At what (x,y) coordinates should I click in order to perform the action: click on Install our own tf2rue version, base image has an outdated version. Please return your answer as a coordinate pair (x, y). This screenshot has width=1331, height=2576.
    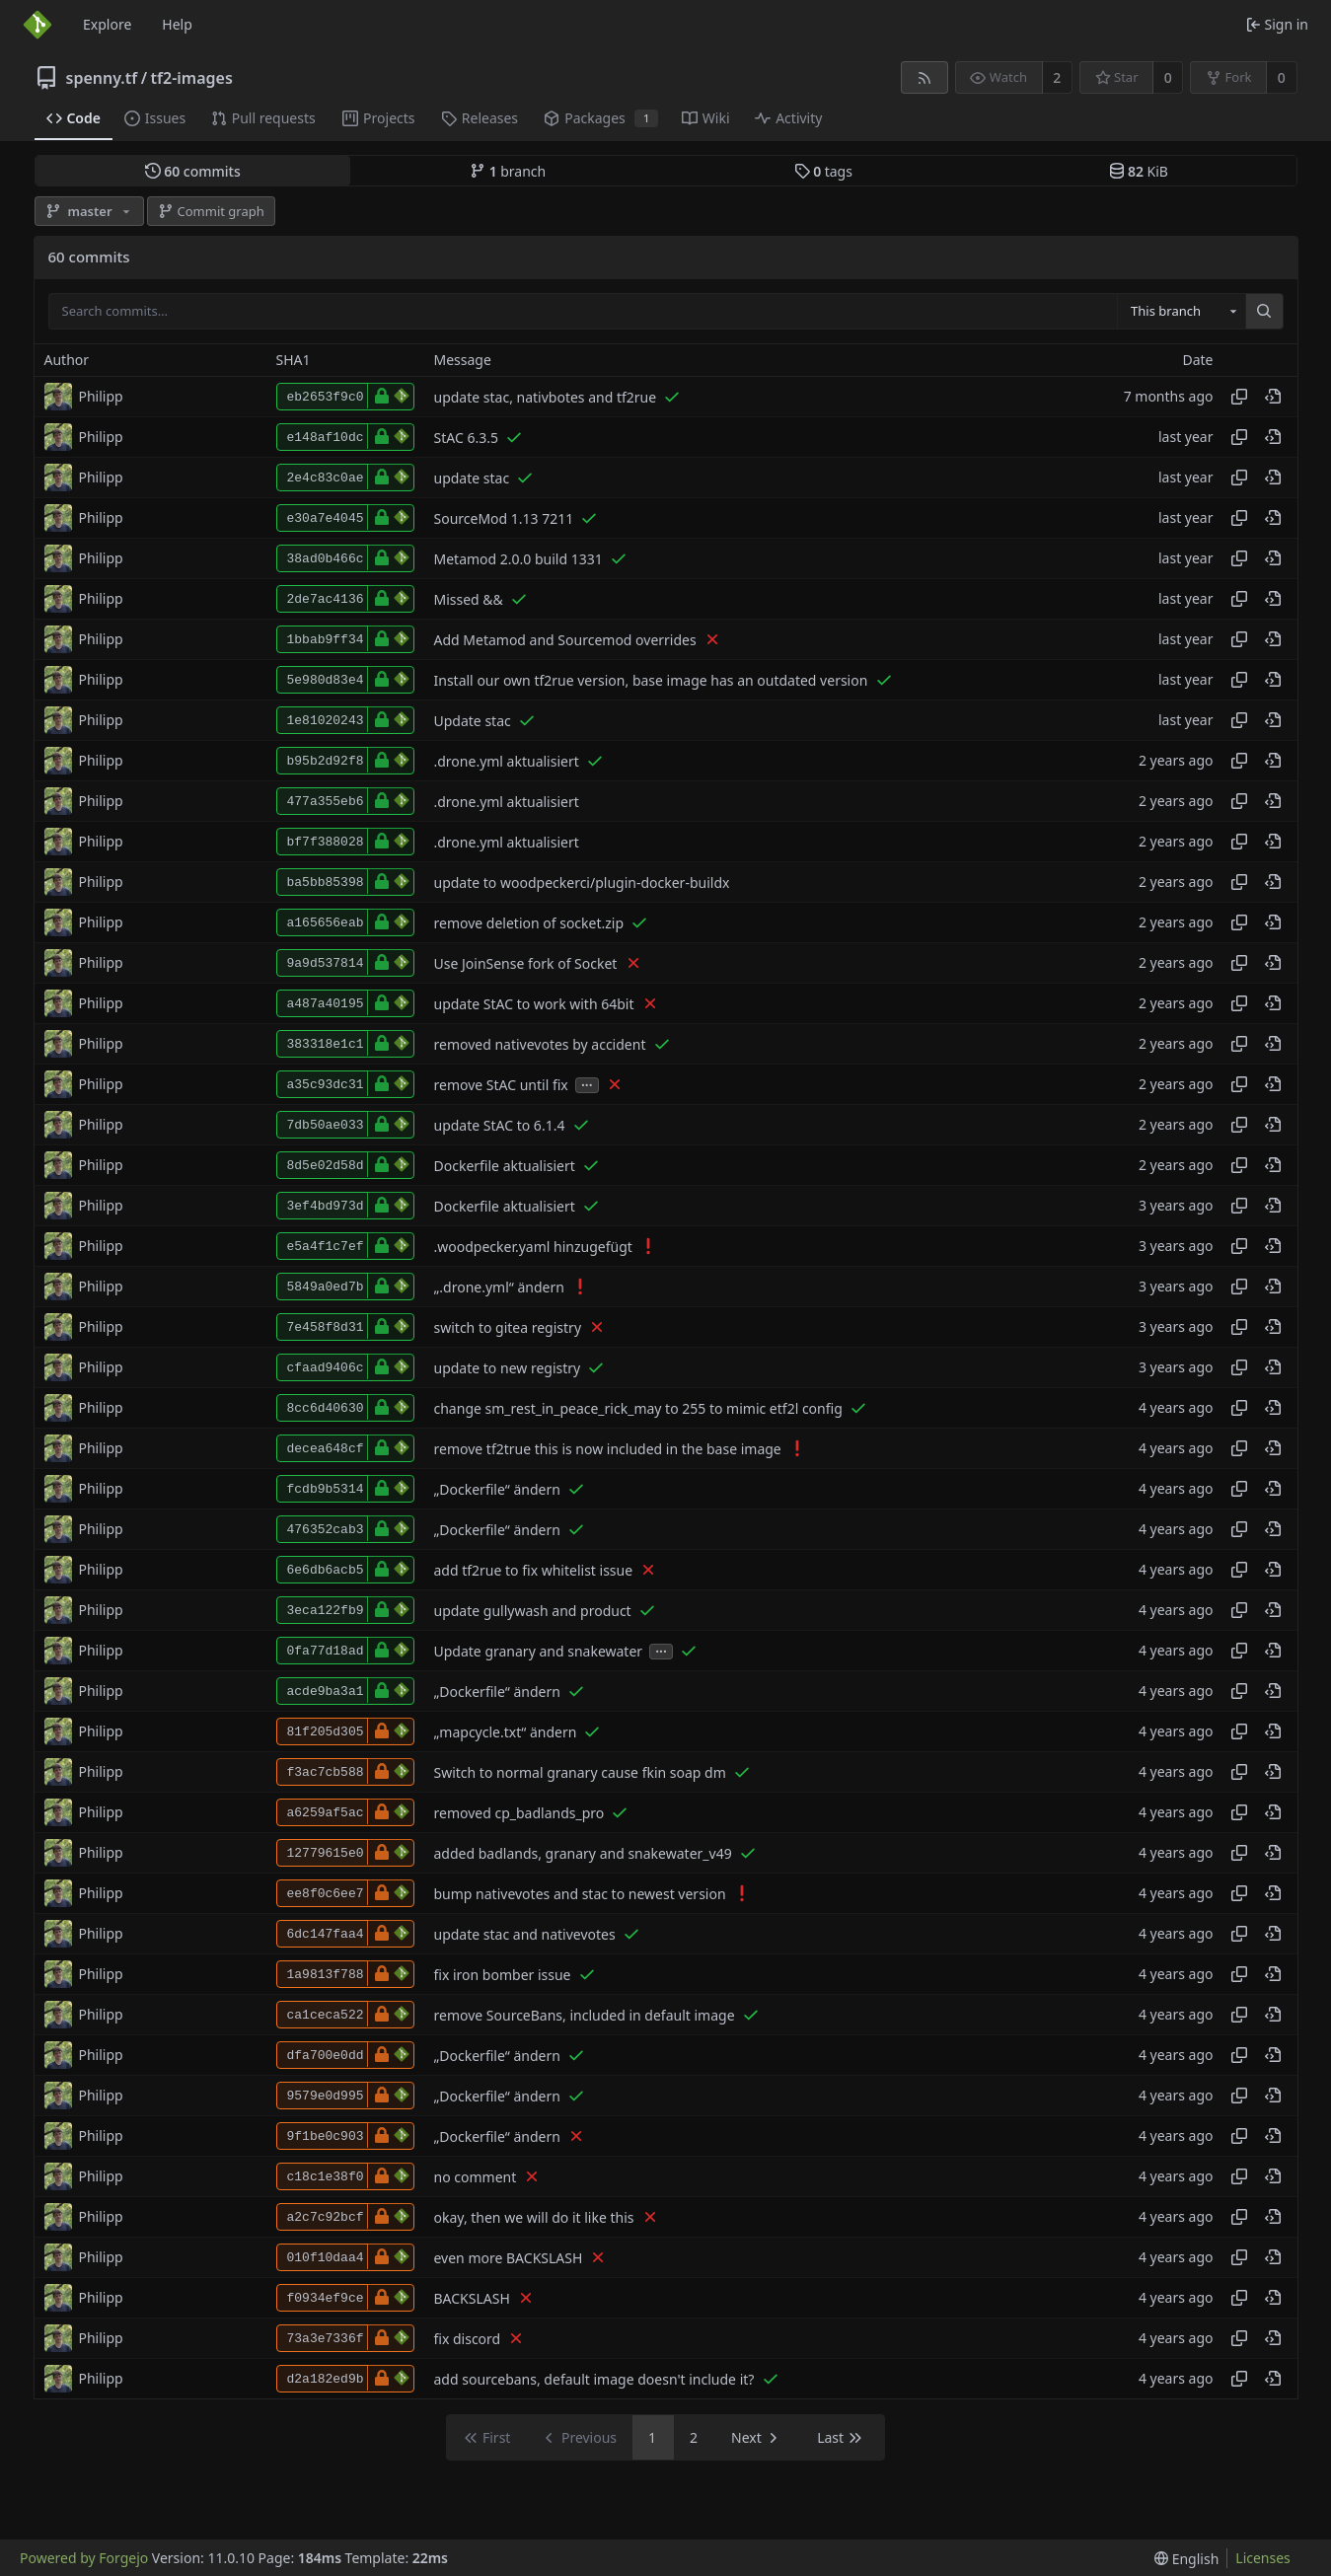
    Looking at the image, I should click on (651, 680).